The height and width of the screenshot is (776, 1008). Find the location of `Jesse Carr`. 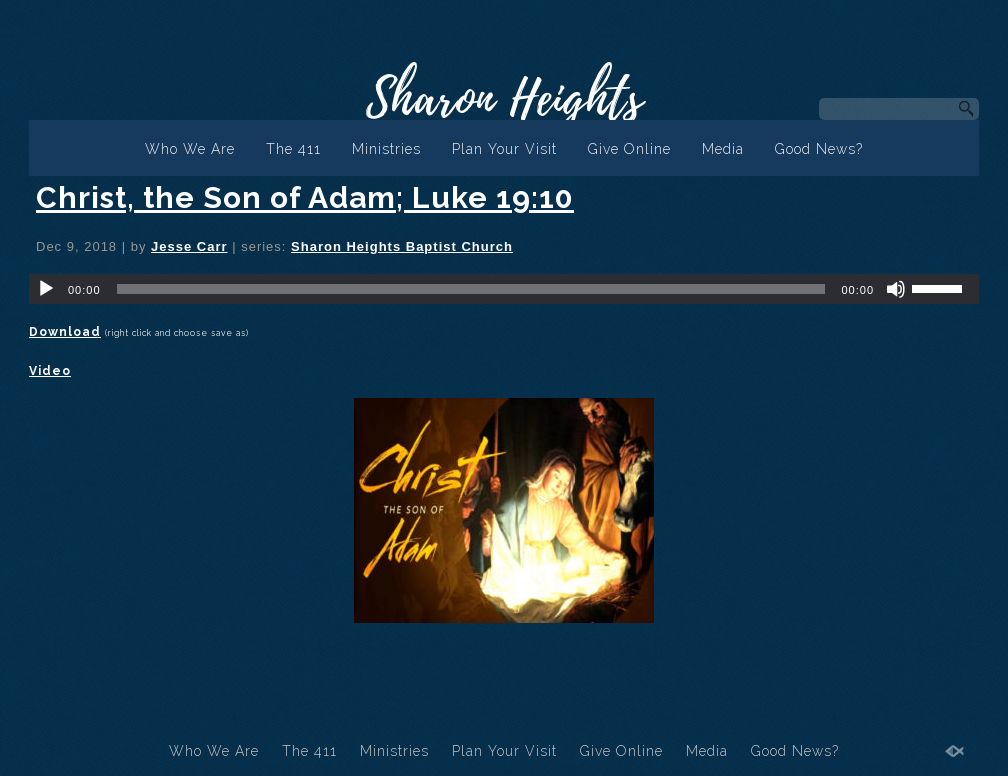

Jesse Carr is located at coordinates (189, 246).